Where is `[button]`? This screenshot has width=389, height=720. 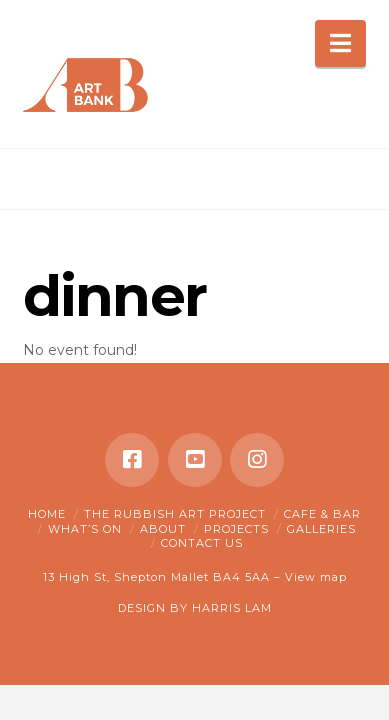
[button] is located at coordinates (340, 43).